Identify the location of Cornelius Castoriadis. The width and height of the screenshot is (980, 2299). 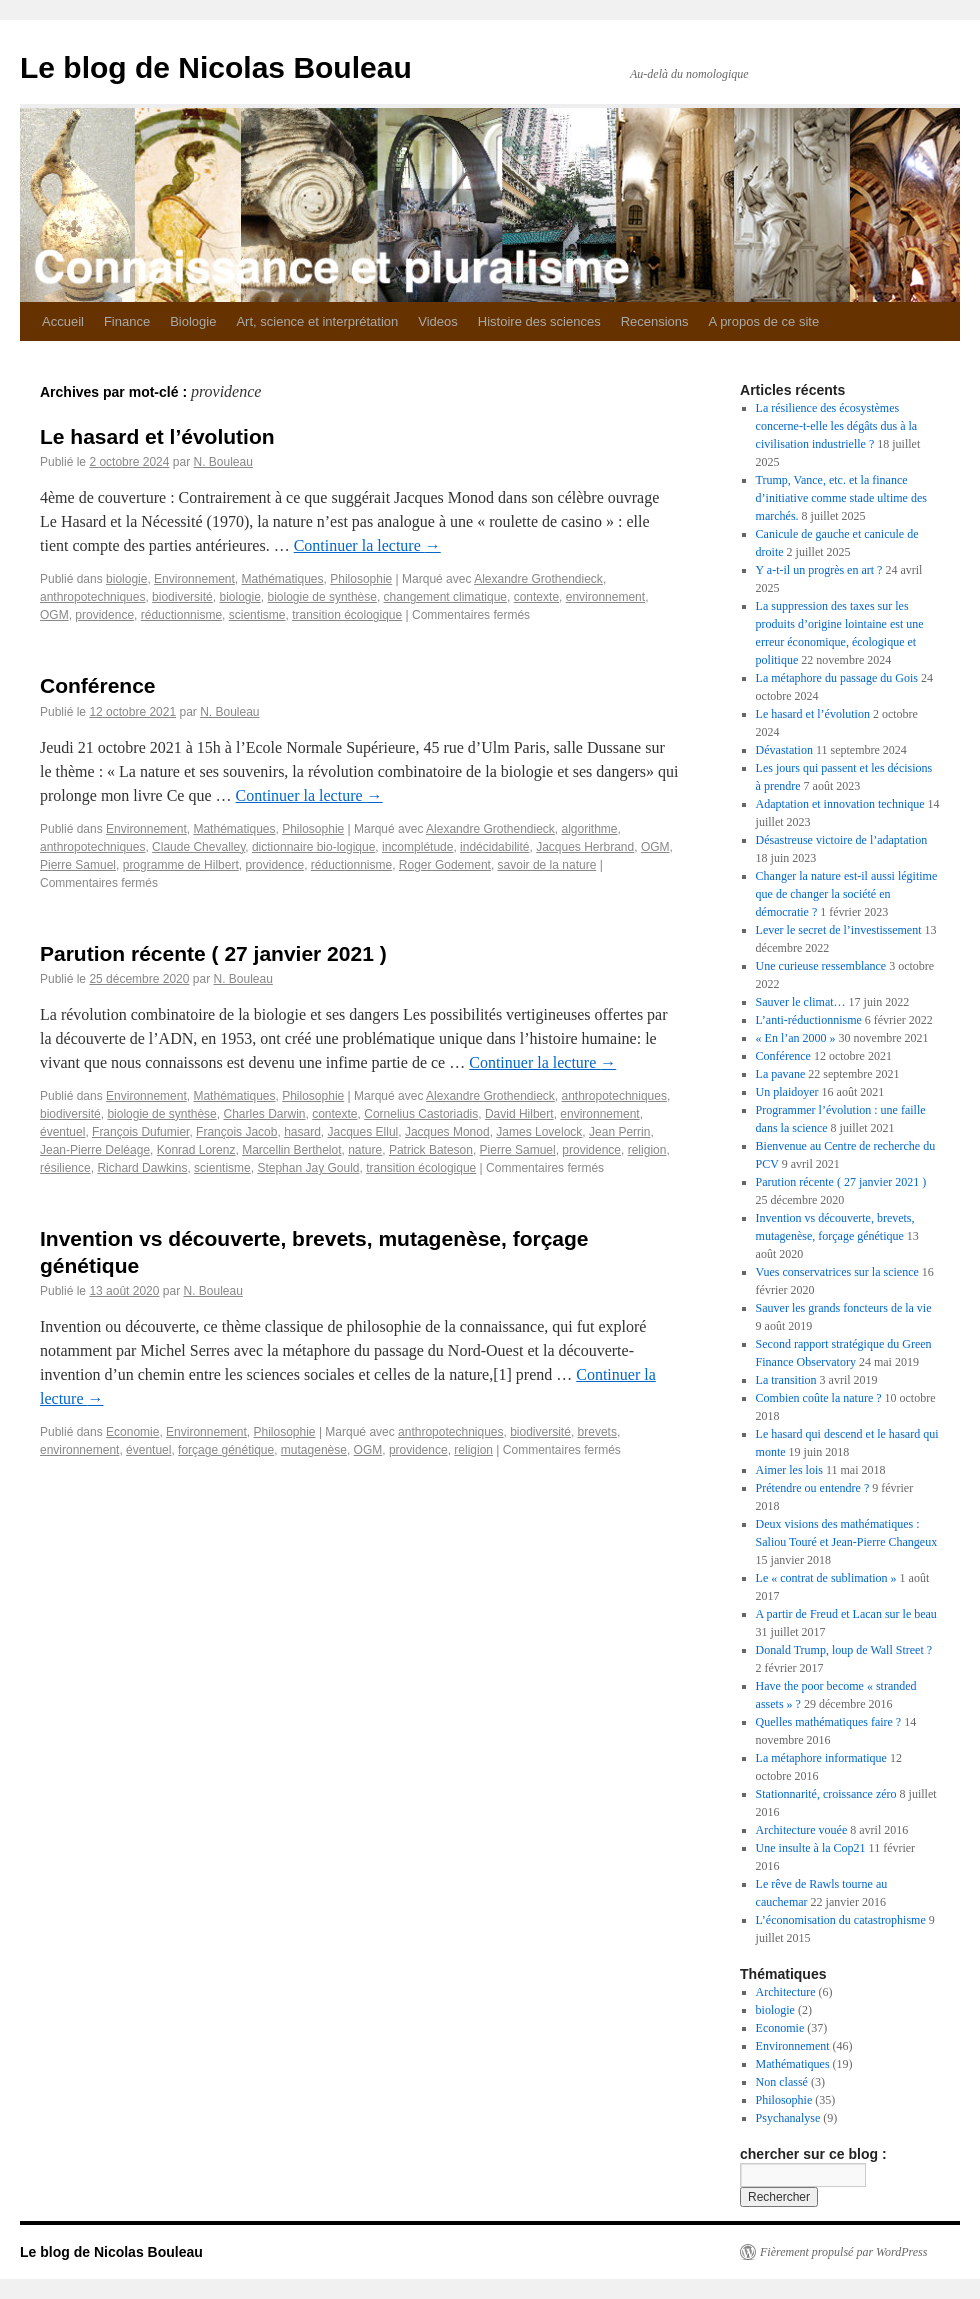
(421, 1114).